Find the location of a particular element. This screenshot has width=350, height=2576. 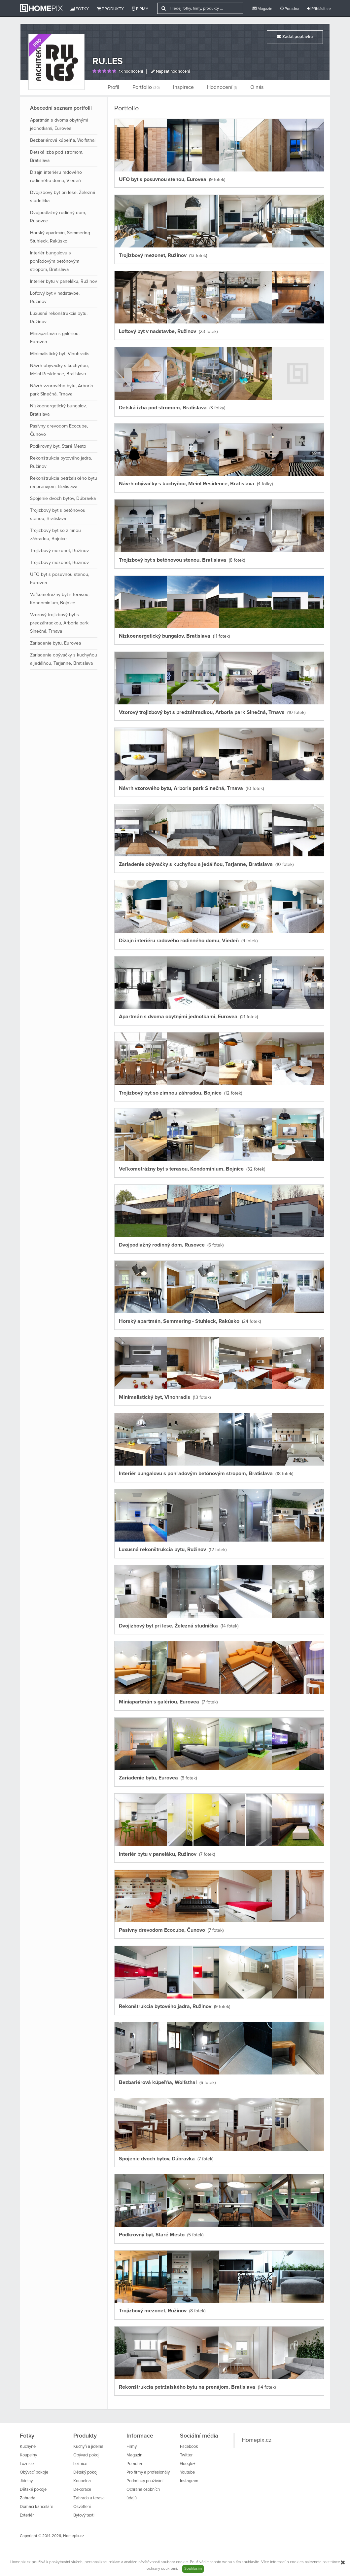

Podmínky používání is located at coordinates (144, 2481).